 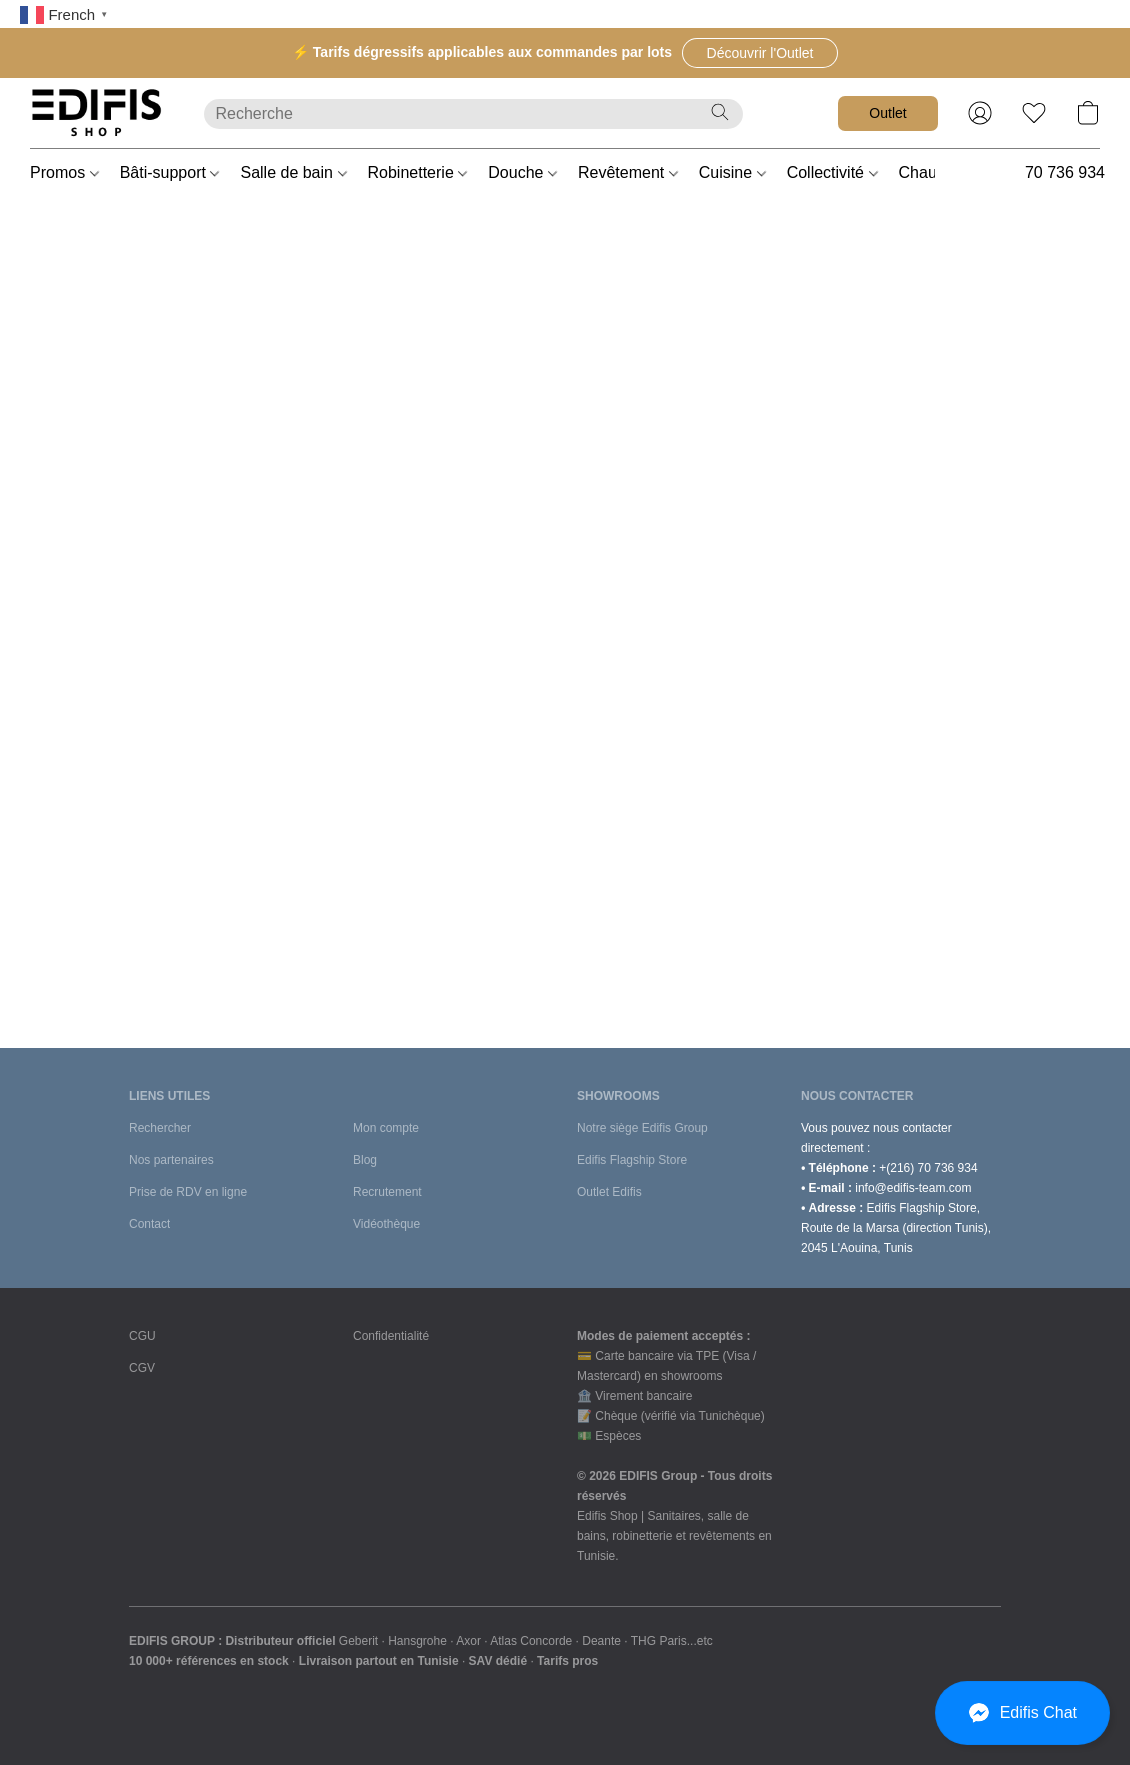 I want to click on [button], so click(x=760, y=53).